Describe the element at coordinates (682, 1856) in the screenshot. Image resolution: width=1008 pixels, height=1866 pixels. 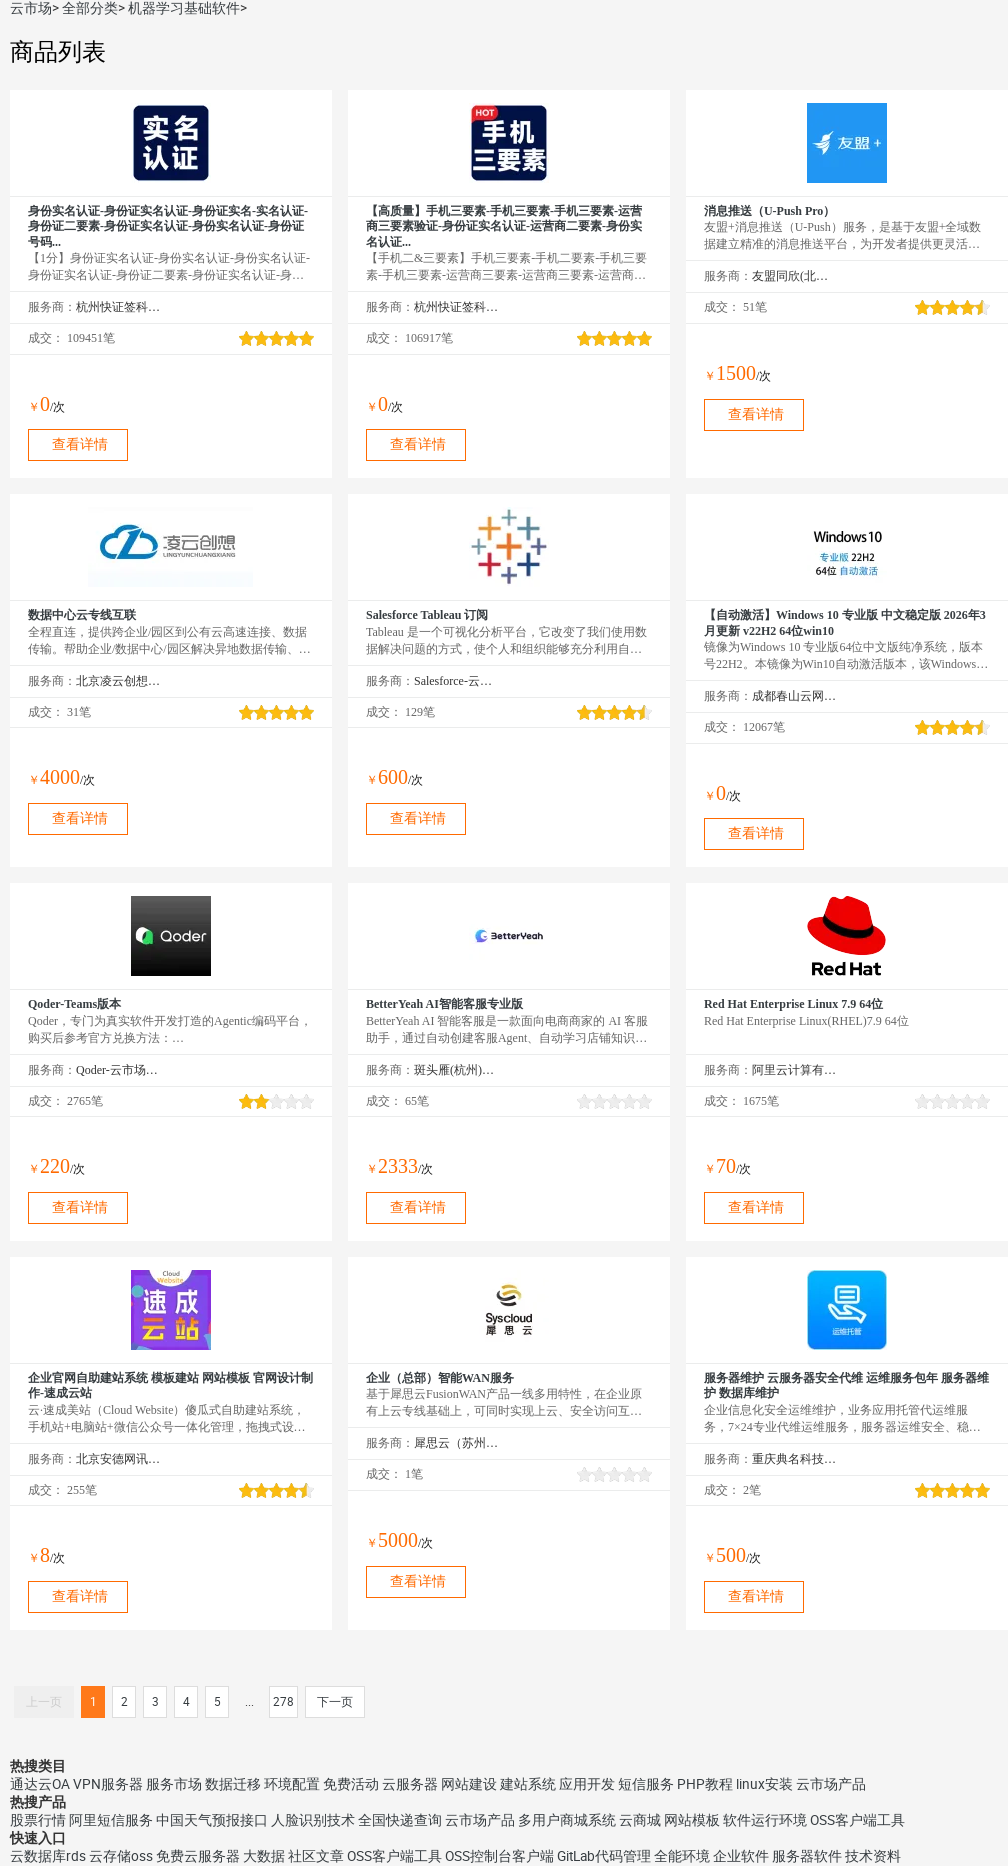
I see `全能环境` at that location.